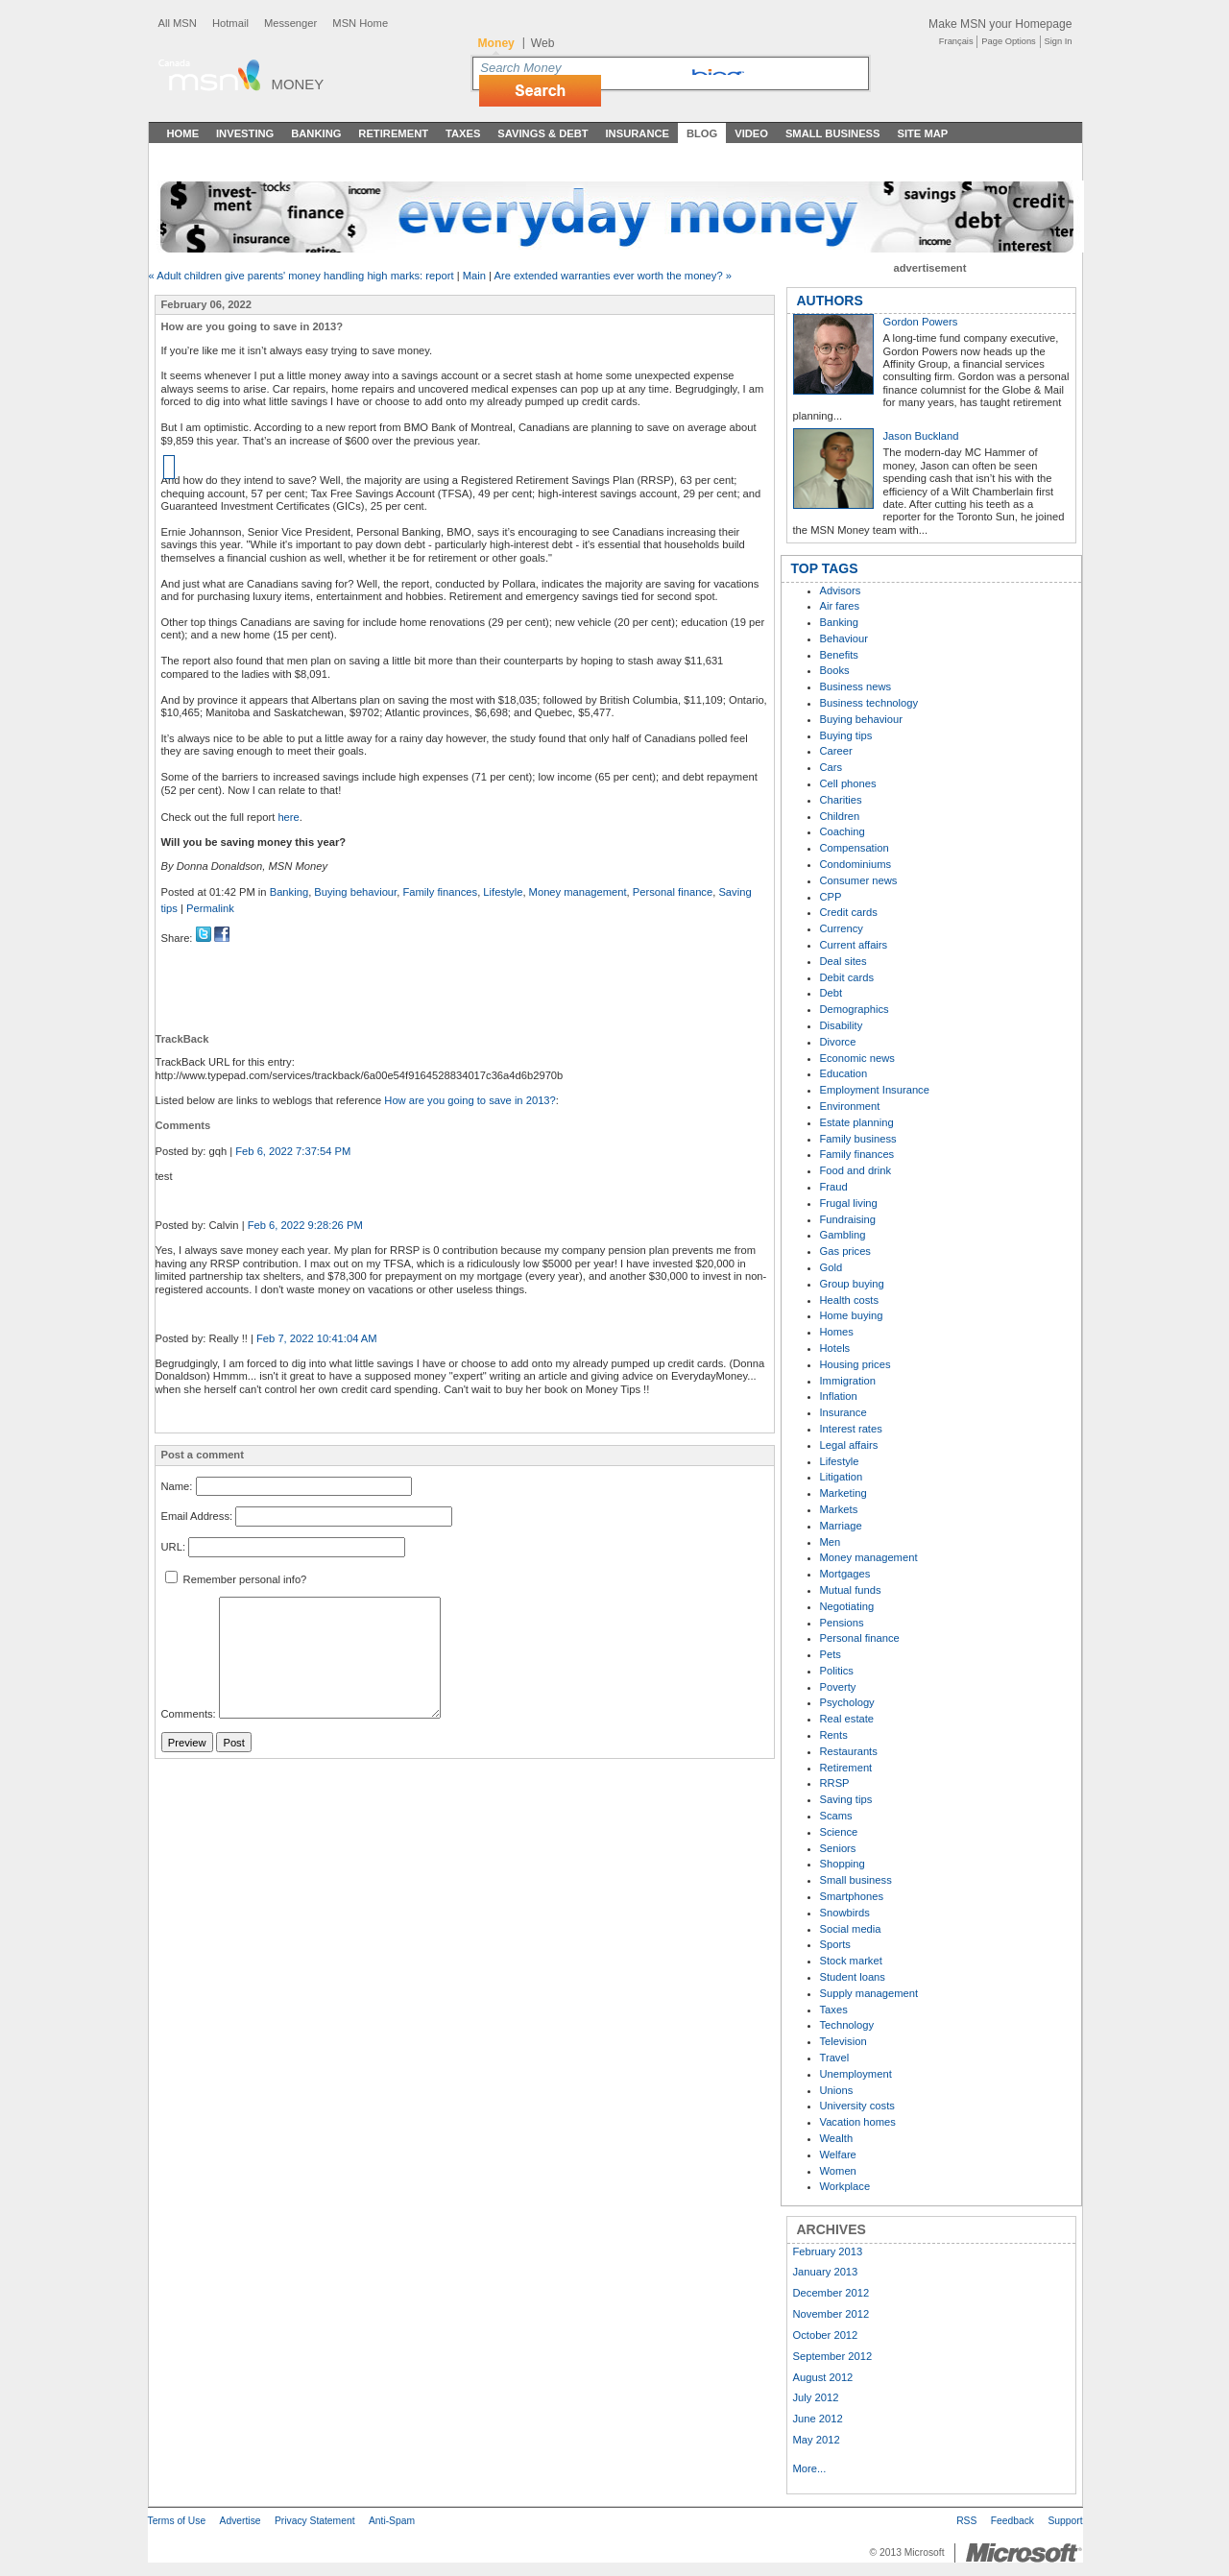 Image resolution: width=1229 pixels, height=2576 pixels. What do you see at coordinates (855, 1364) in the screenshot?
I see `Housing prices` at bounding box center [855, 1364].